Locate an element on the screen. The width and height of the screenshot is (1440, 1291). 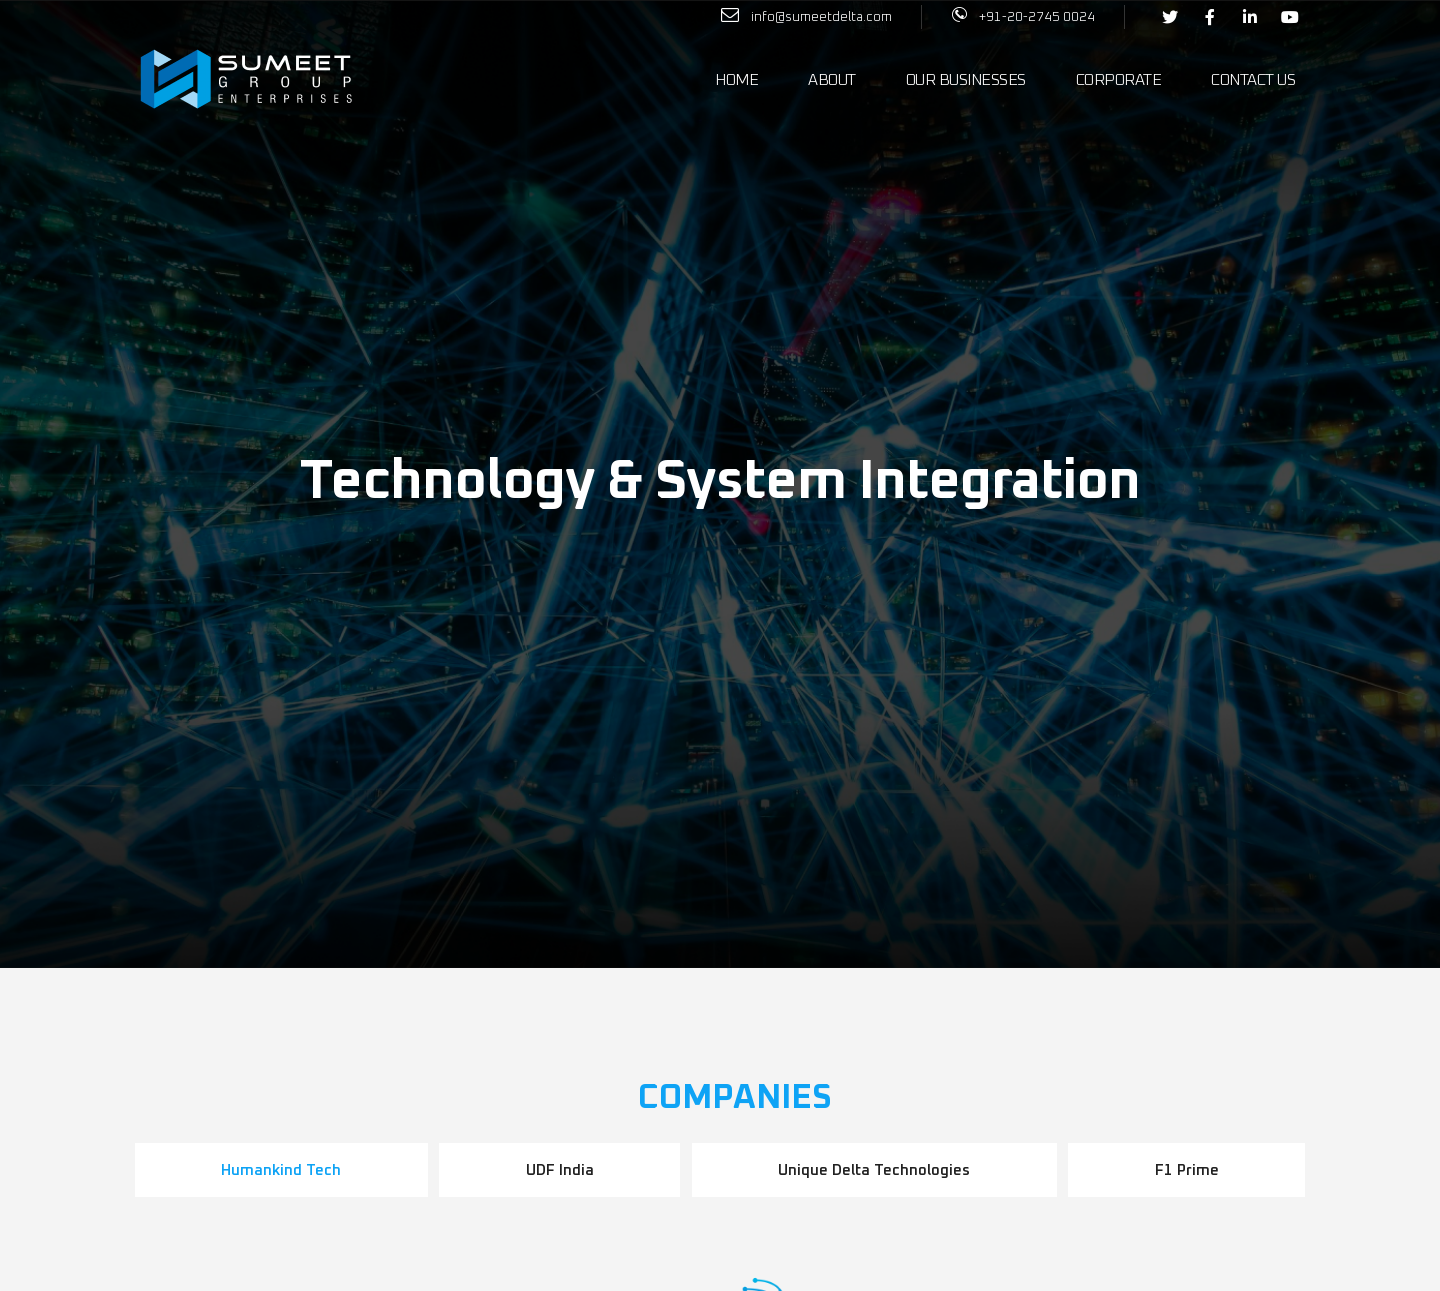
Home is located at coordinates (736, 80).